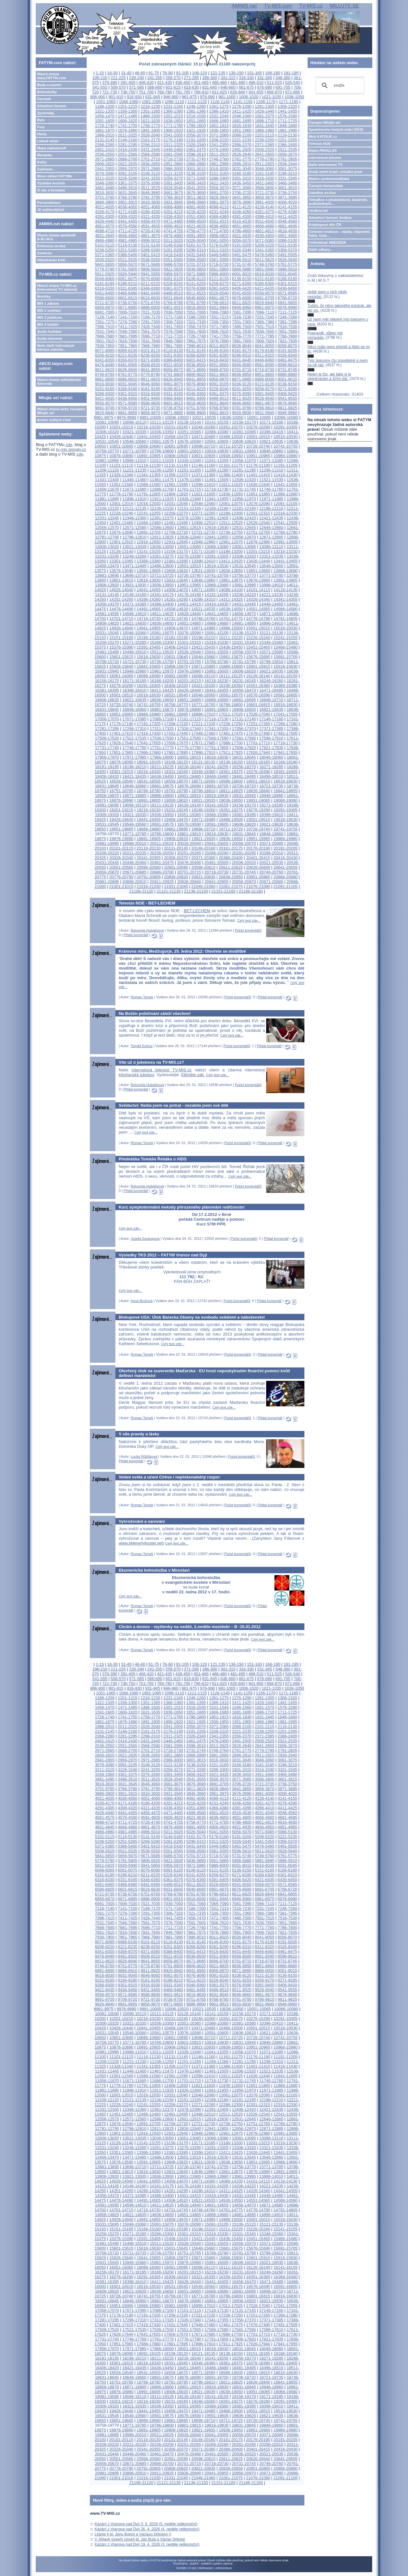 This screenshot has height=2576, width=408. What do you see at coordinates (127, 307) in the screenshot?
I see `6871-6885` at bounding box center [127, 307].